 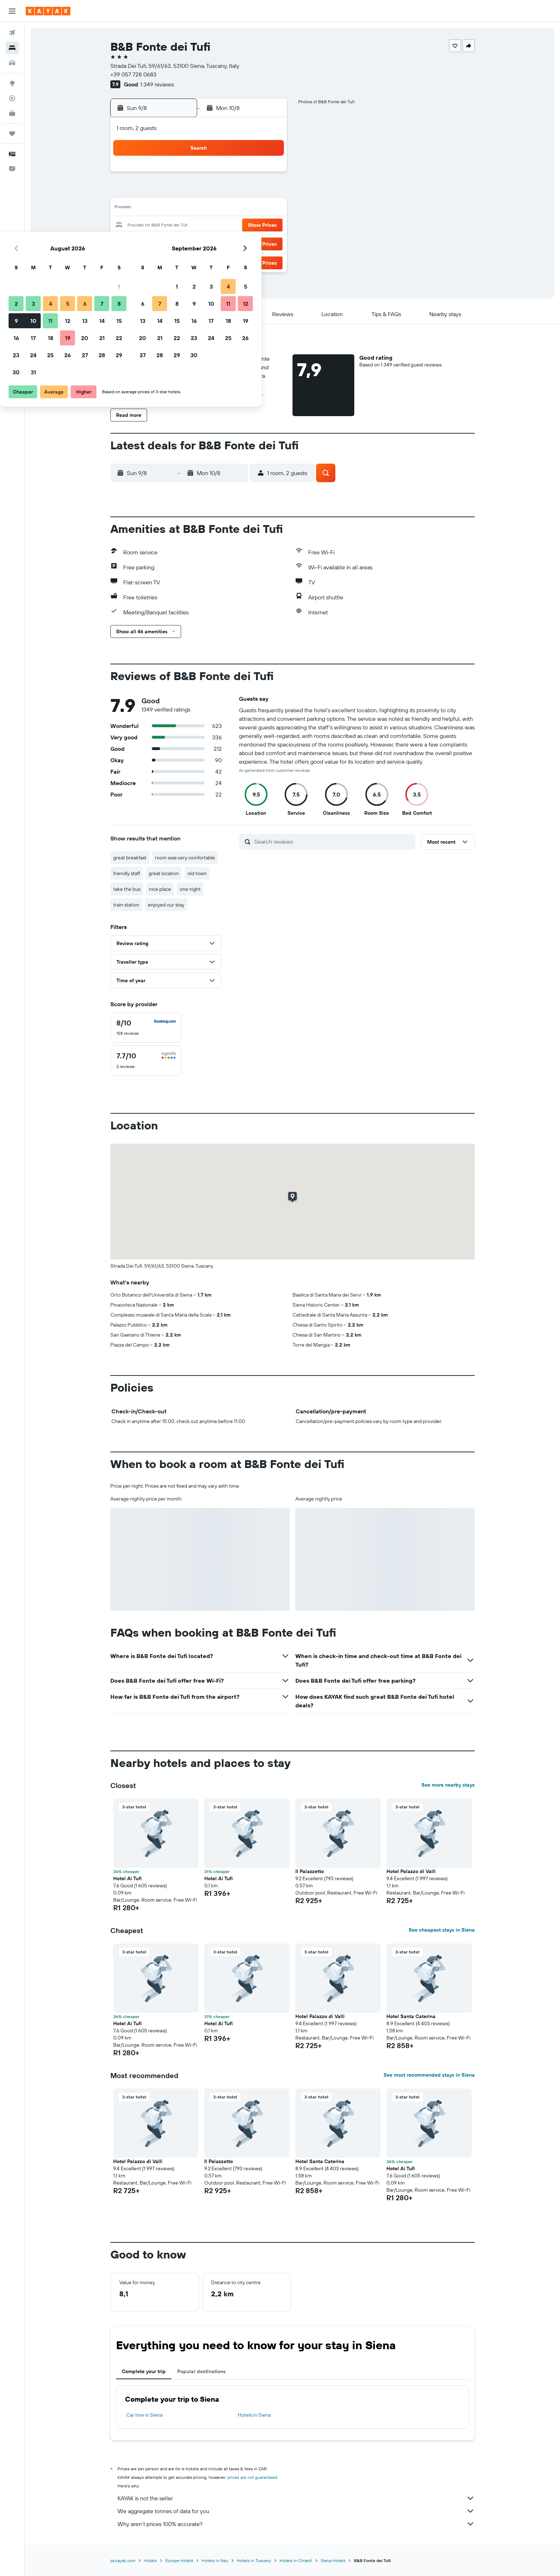 What do you see at coordinates (12, 11) in the screenshot?
I see `[button]` at bounding box center [12, 11].